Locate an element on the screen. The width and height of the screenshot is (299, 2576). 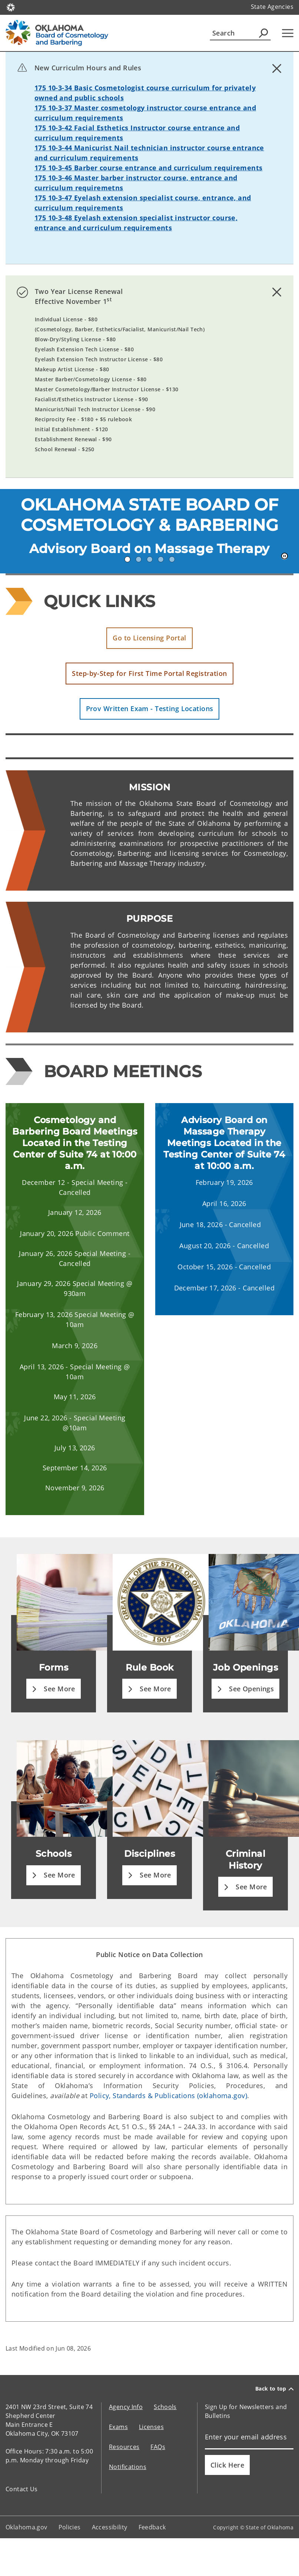
Policy, Standards & Publications (oklahoma.gov) is located at coordinates (168, 2095).